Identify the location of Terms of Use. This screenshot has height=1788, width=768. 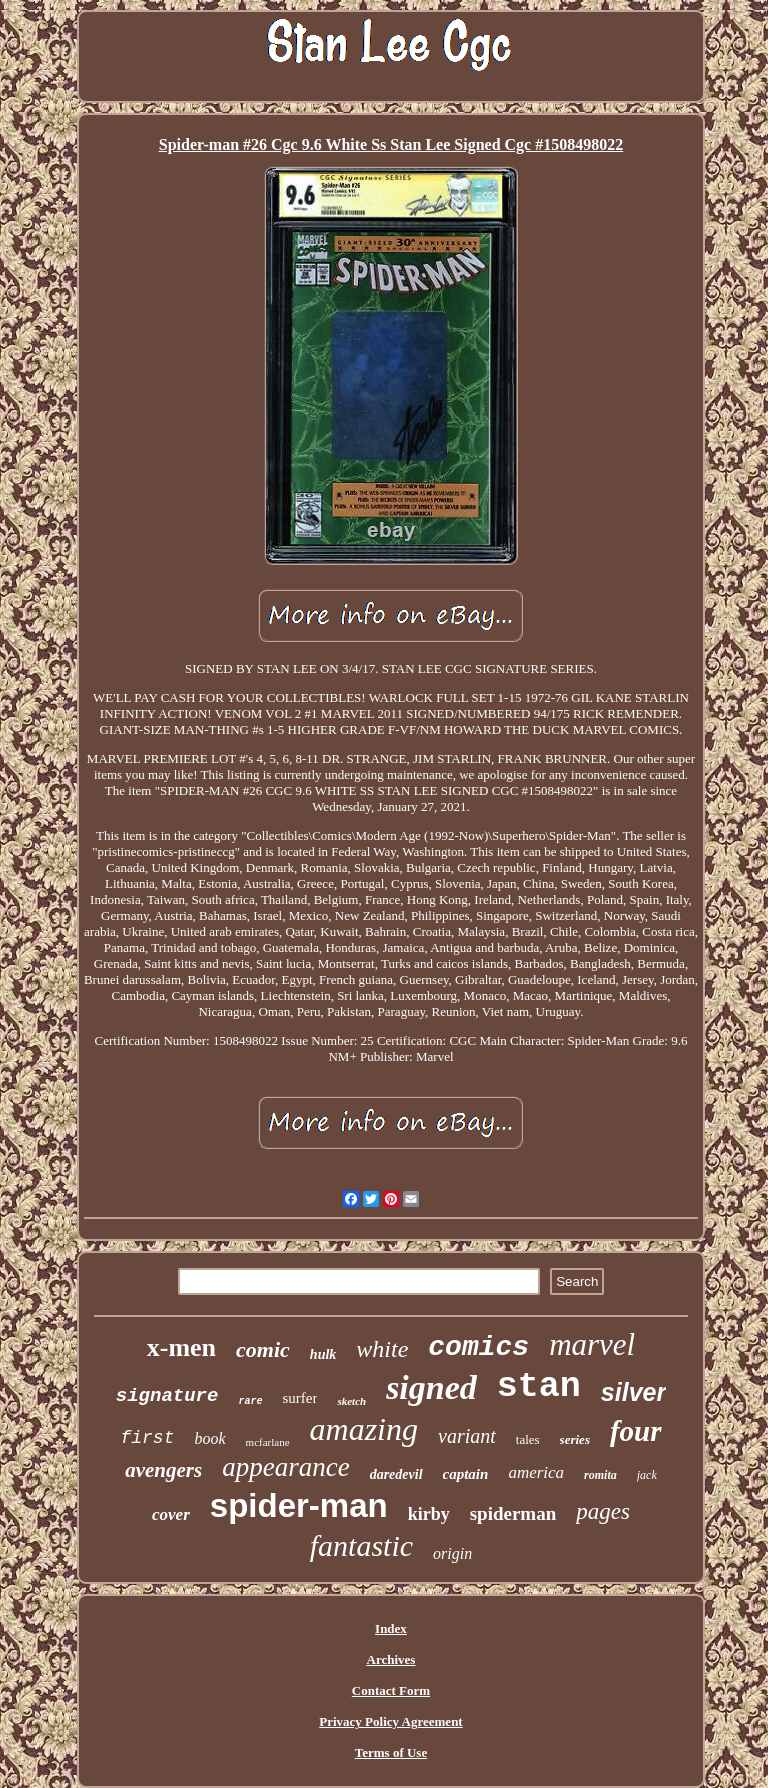
(391, 1752).